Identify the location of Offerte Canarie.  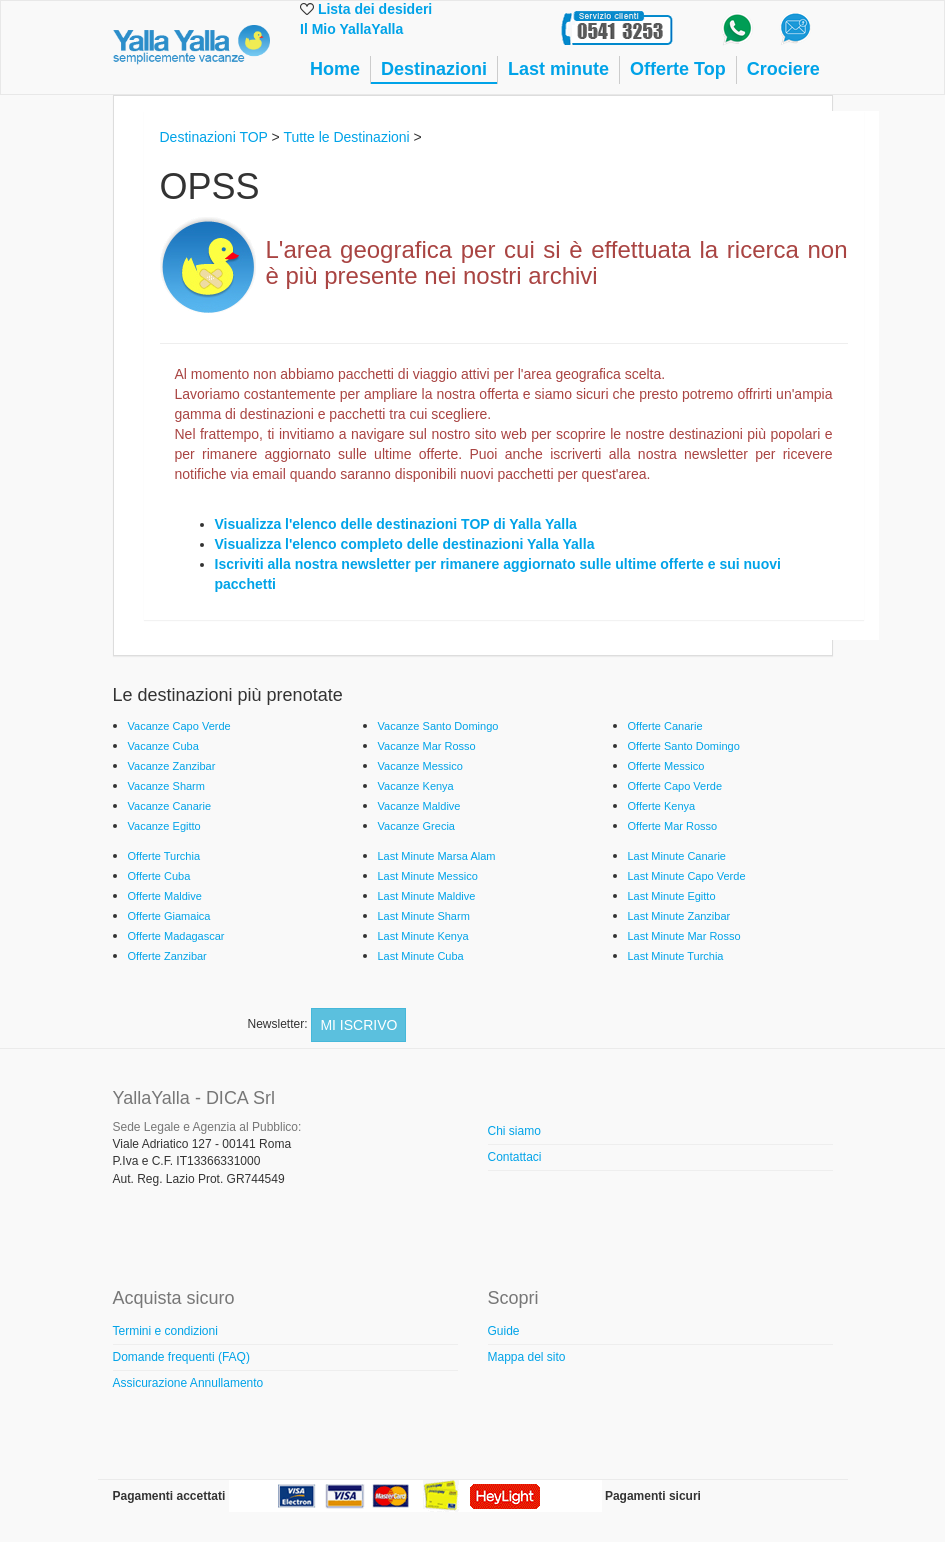
(665, 726).